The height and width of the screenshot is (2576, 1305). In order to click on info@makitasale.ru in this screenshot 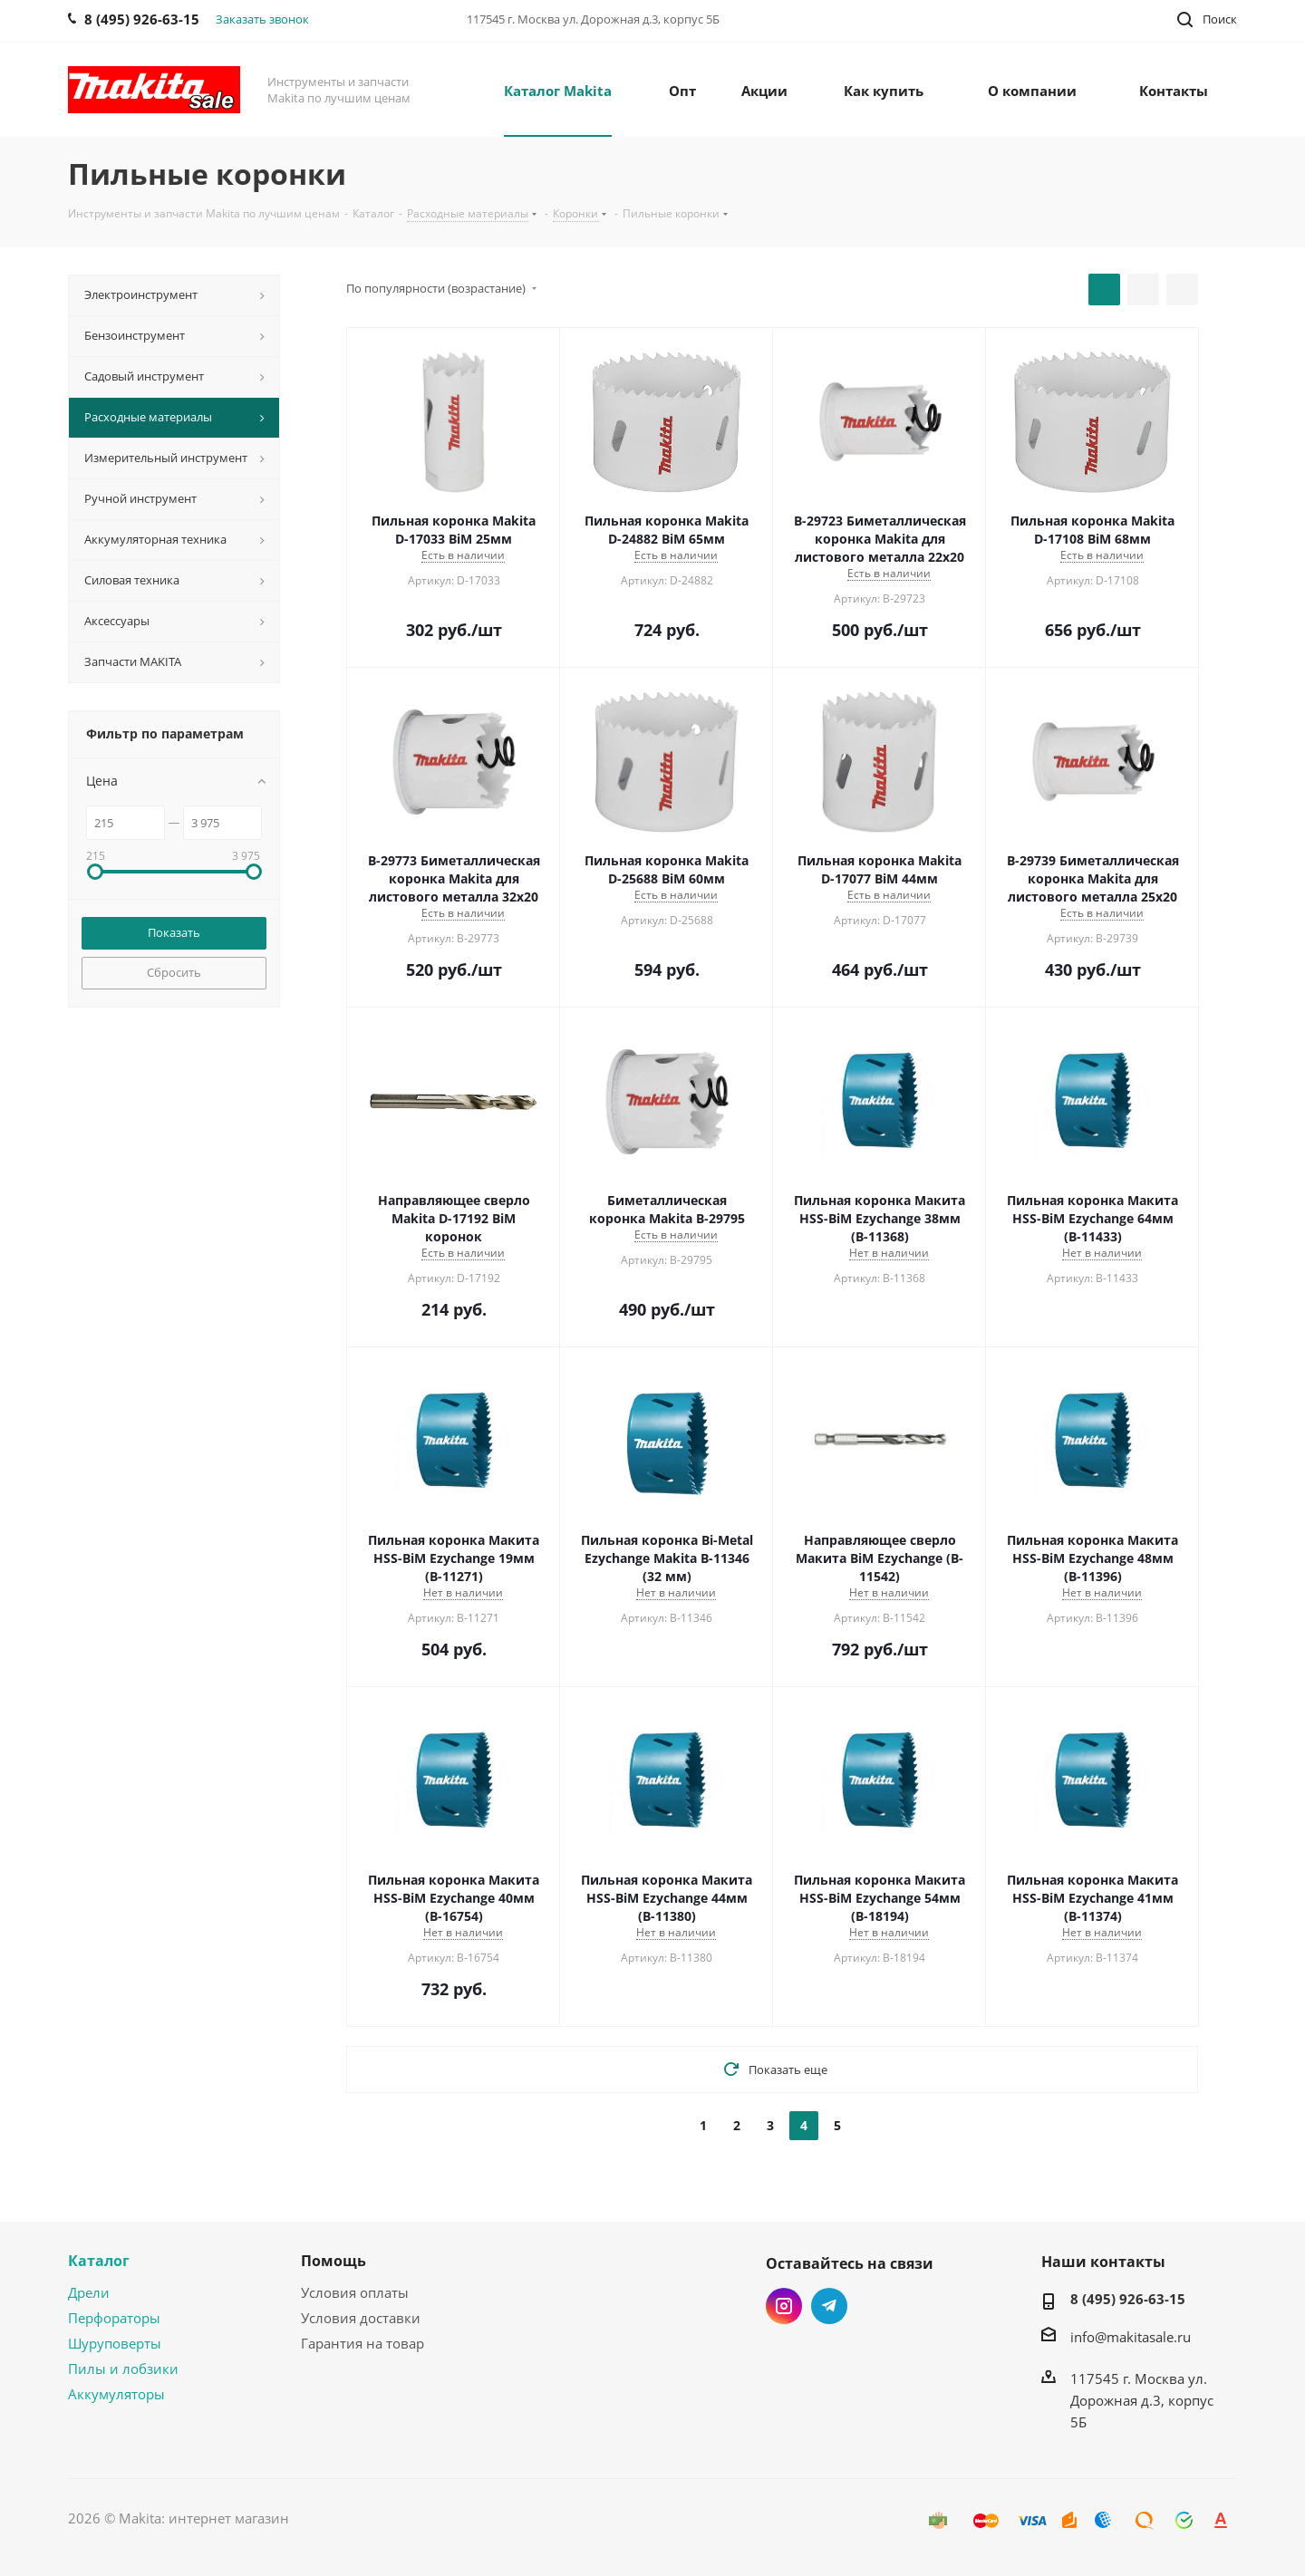, I will do `click(1130, 2337)`.